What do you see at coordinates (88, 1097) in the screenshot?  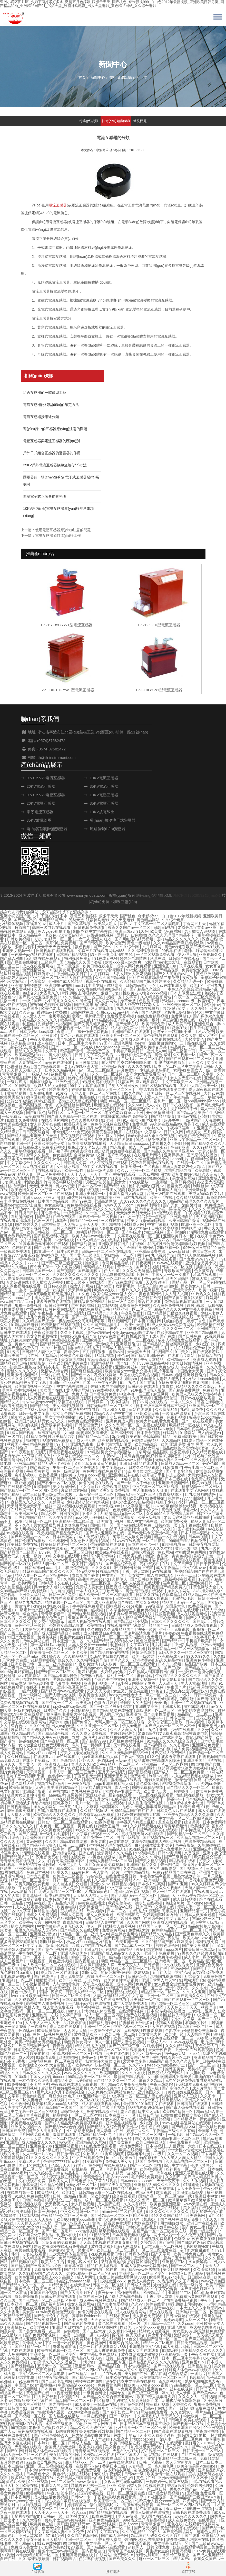 I see `极品在线` at bounding box center [88, 1097].